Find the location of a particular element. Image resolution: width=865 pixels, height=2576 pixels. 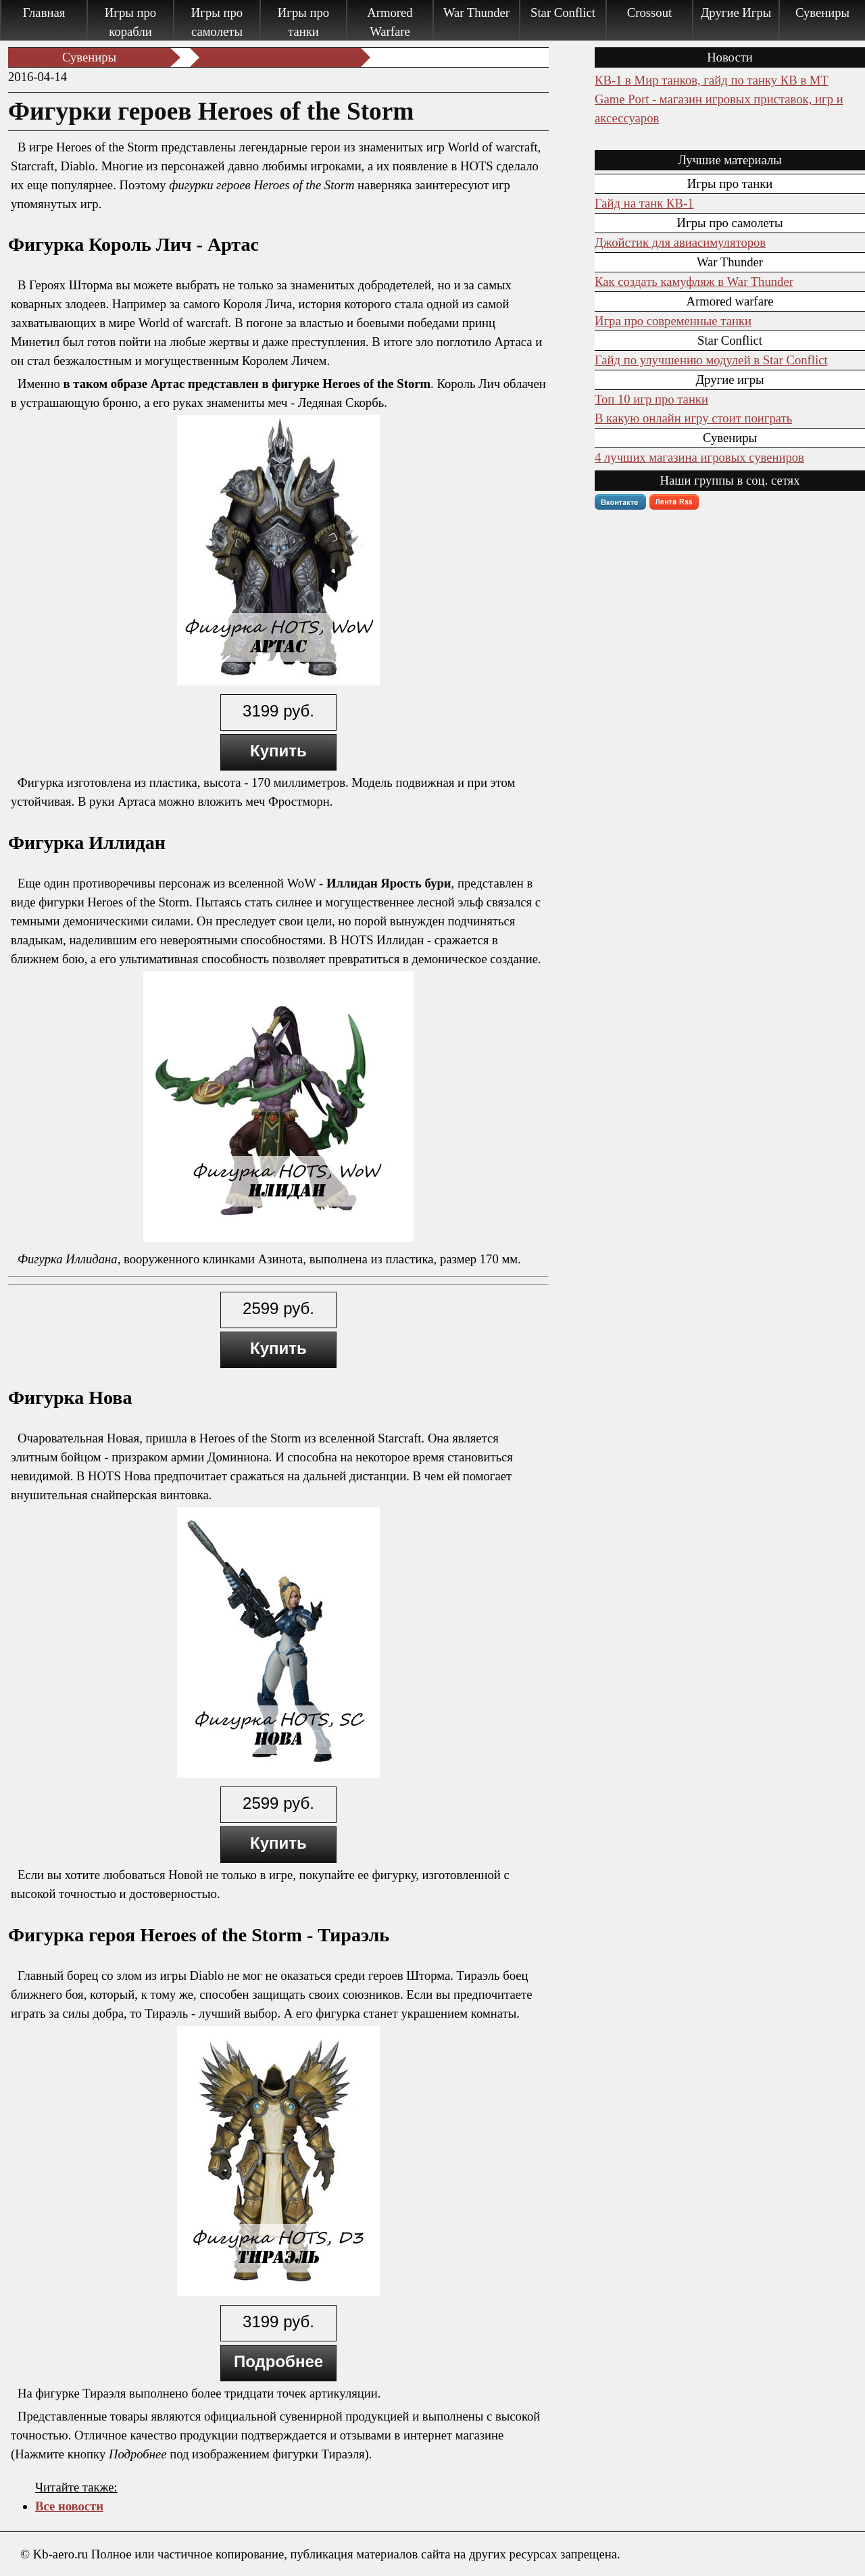

Как создать камуфляж в War Thunder is located at coordinates (694, 281).